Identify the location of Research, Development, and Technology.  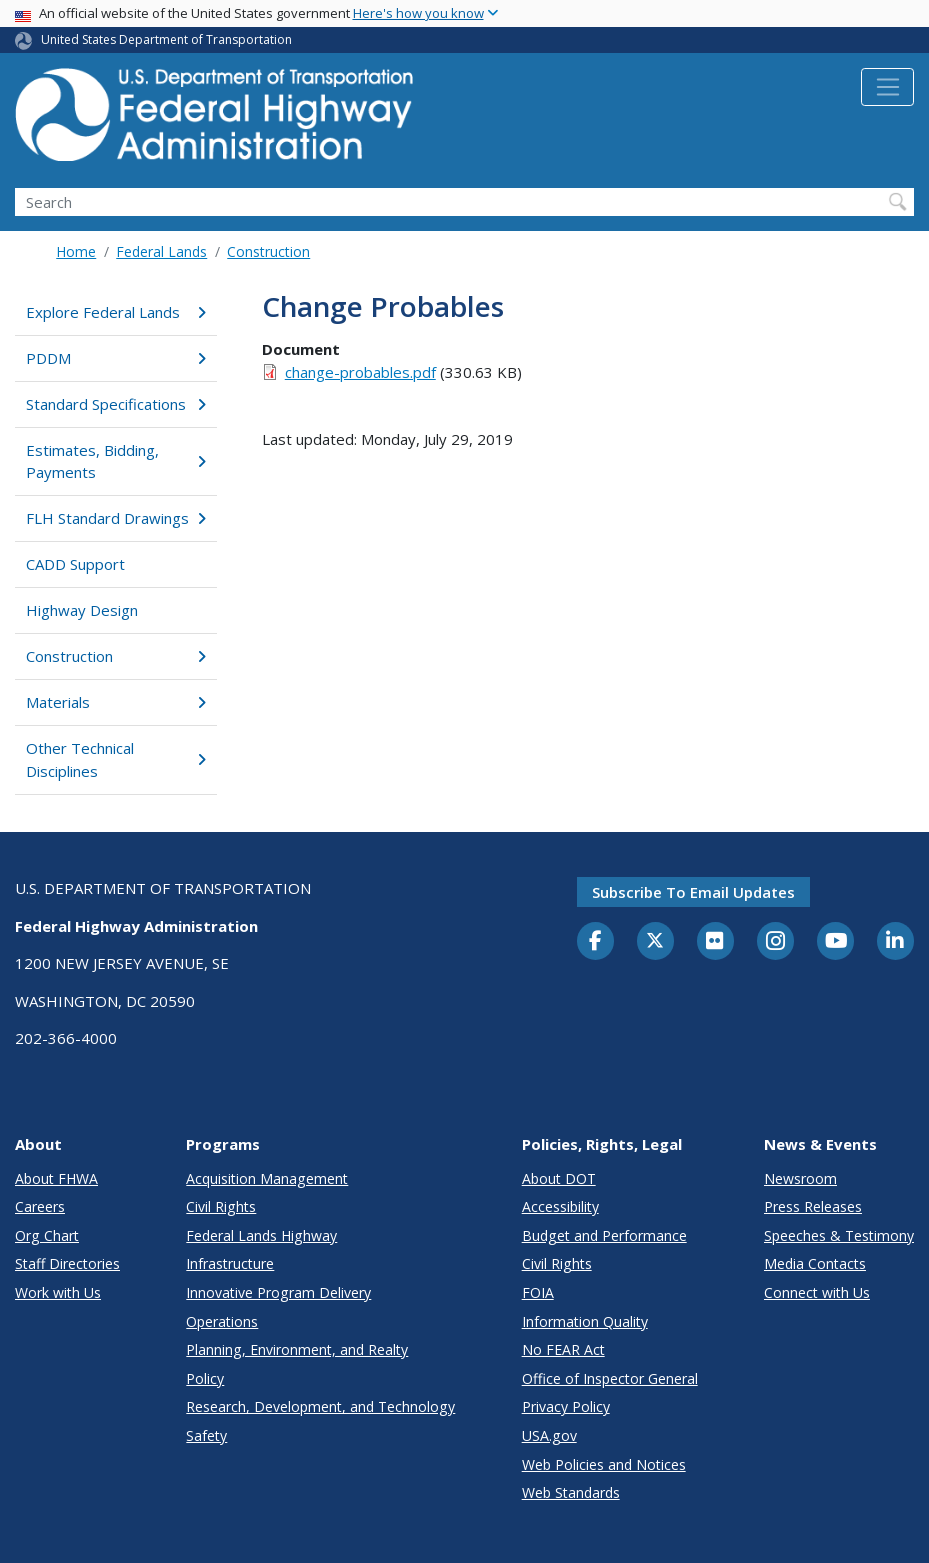
(320, 1406).